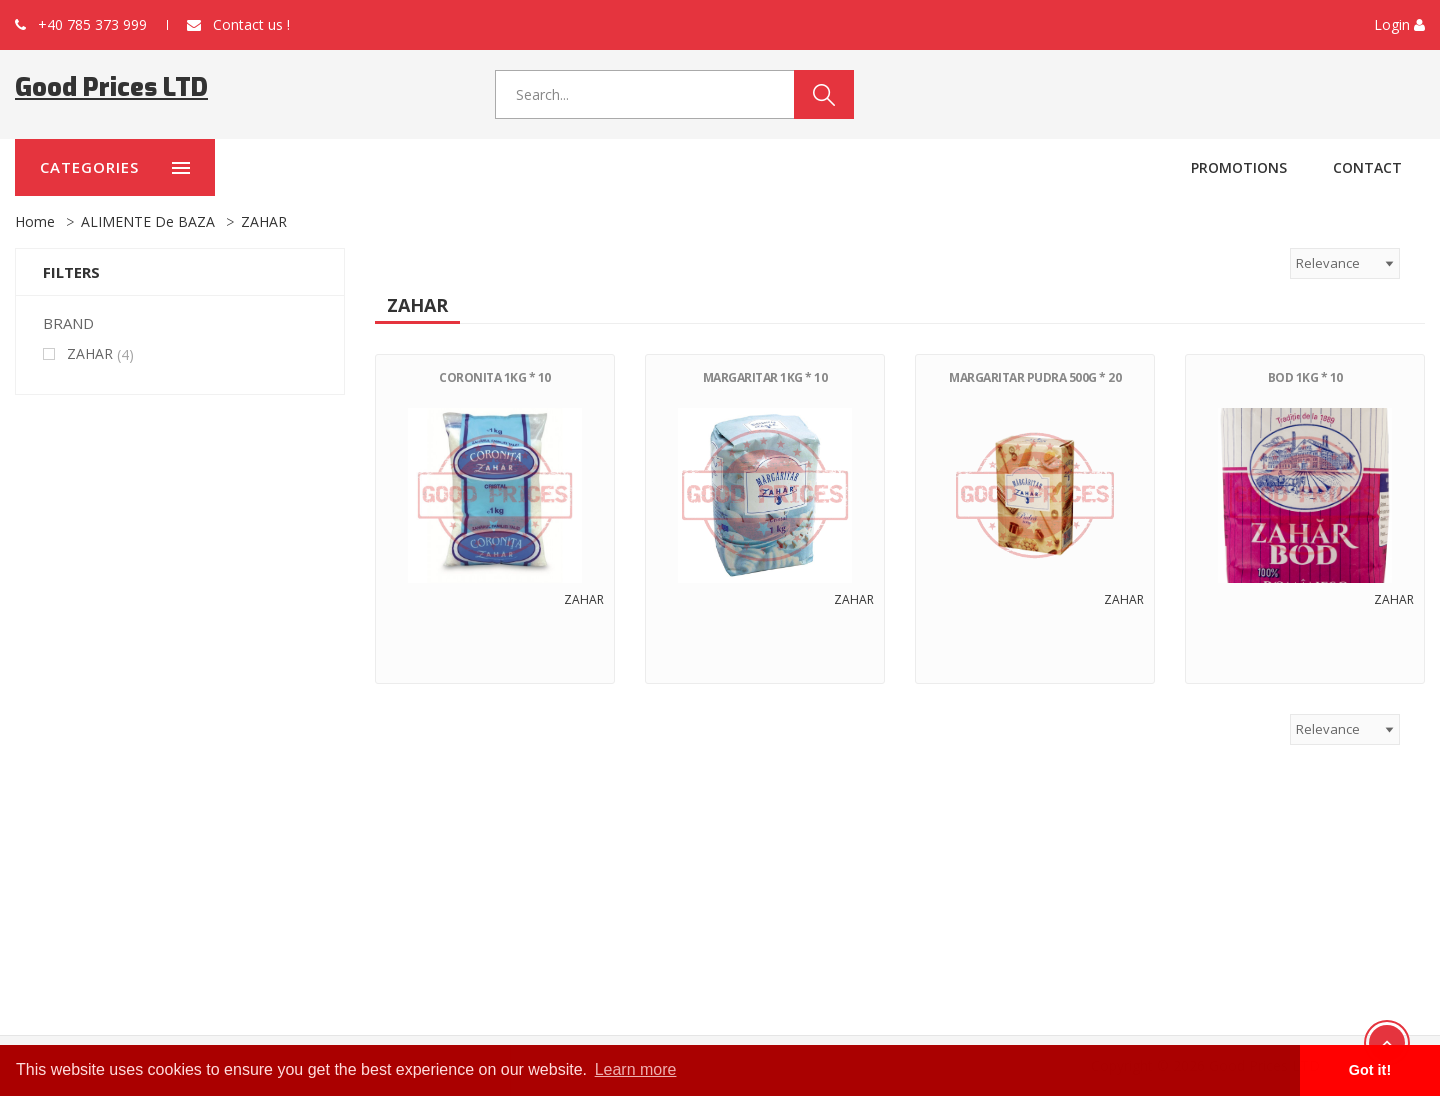 This screenshot has height=1096, width=1440. What do you see at coordinates (495, 377) in the screenshot?
I see `CORONITA 1KG * 10` at bounding box center [495, 377].